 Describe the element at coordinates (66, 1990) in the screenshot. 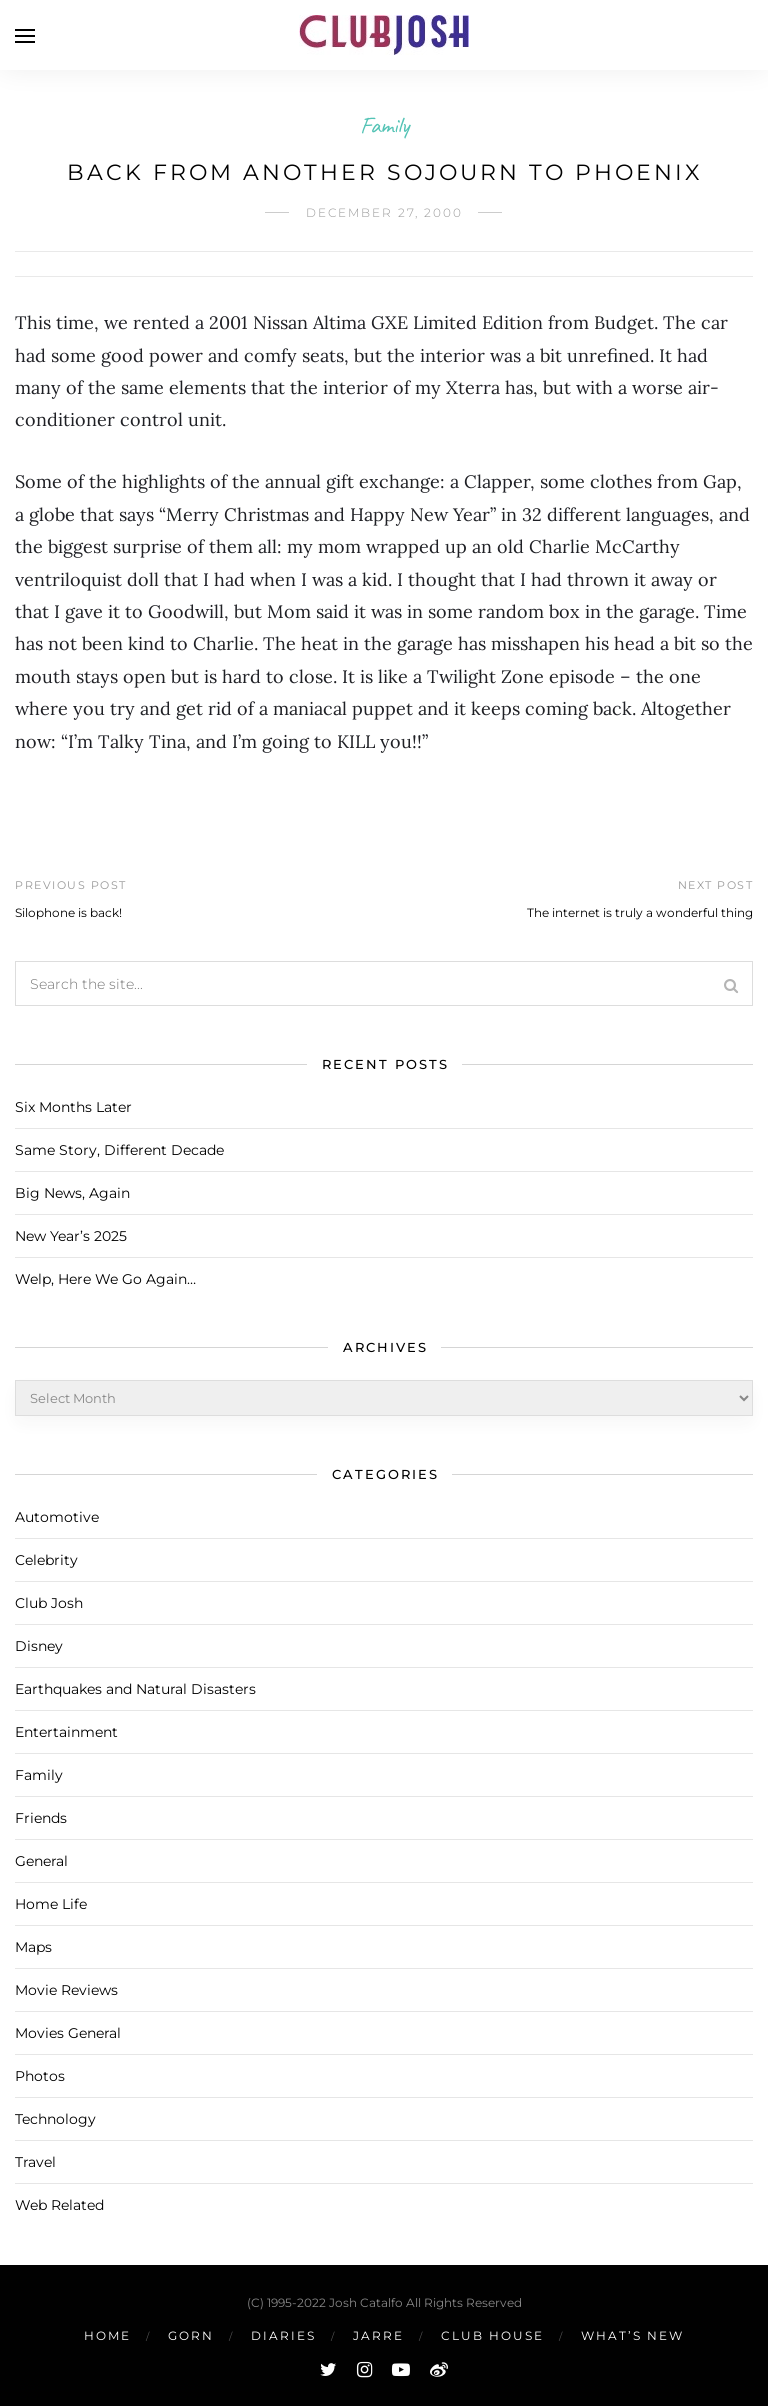

I see `Movie Reviews` at that location.